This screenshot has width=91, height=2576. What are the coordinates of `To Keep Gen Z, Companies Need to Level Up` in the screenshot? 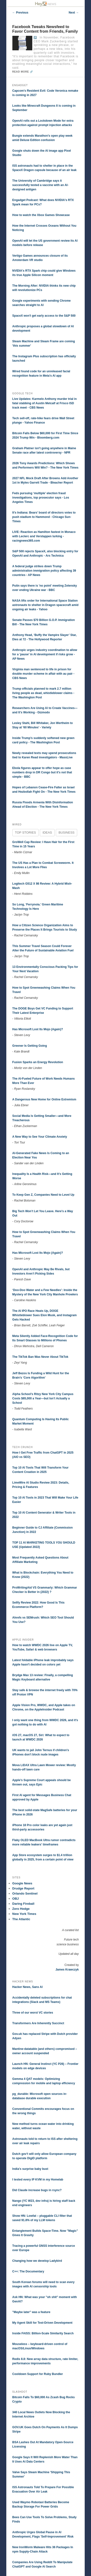 It's located at (43, 1194).